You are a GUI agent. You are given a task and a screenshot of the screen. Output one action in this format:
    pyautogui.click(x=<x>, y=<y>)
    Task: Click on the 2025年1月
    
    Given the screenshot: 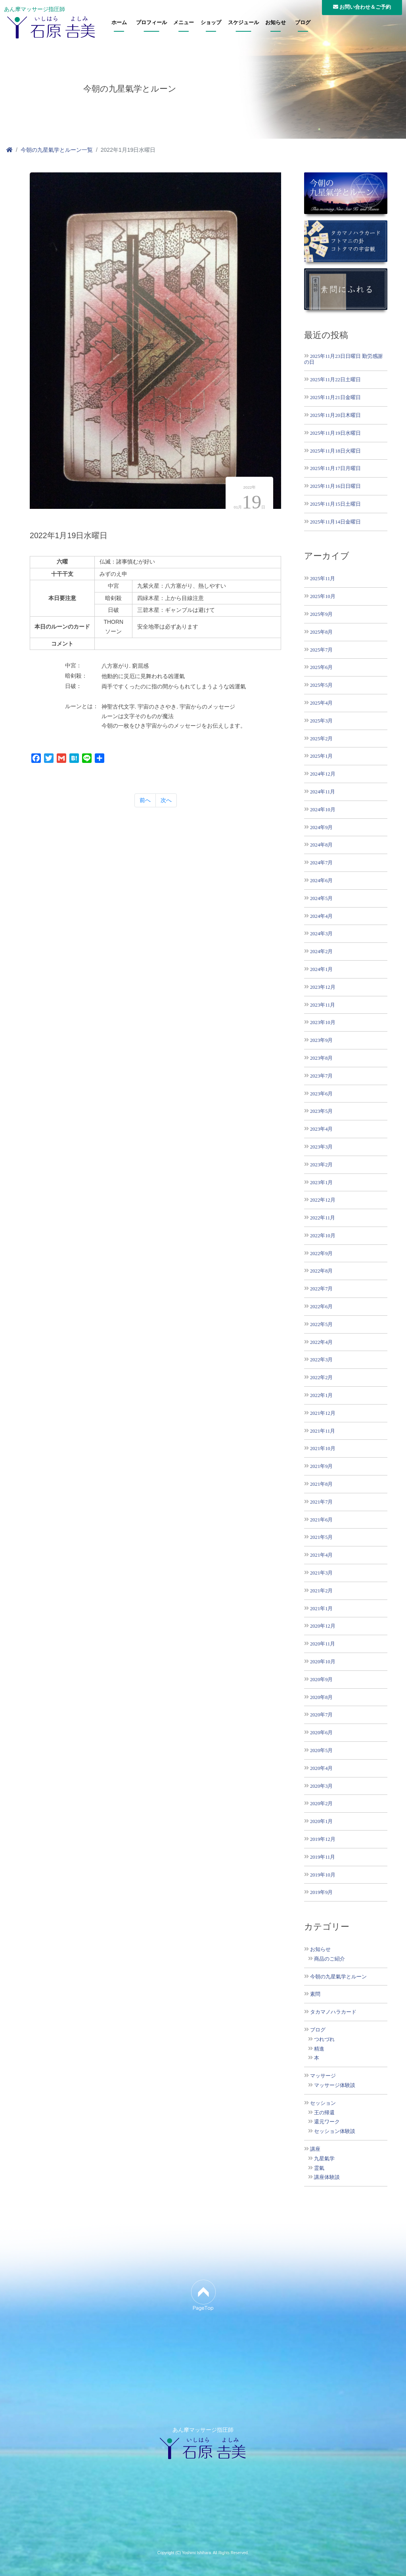 What is the action you would take?
    pyautogui.click(x=321, y=756)
    